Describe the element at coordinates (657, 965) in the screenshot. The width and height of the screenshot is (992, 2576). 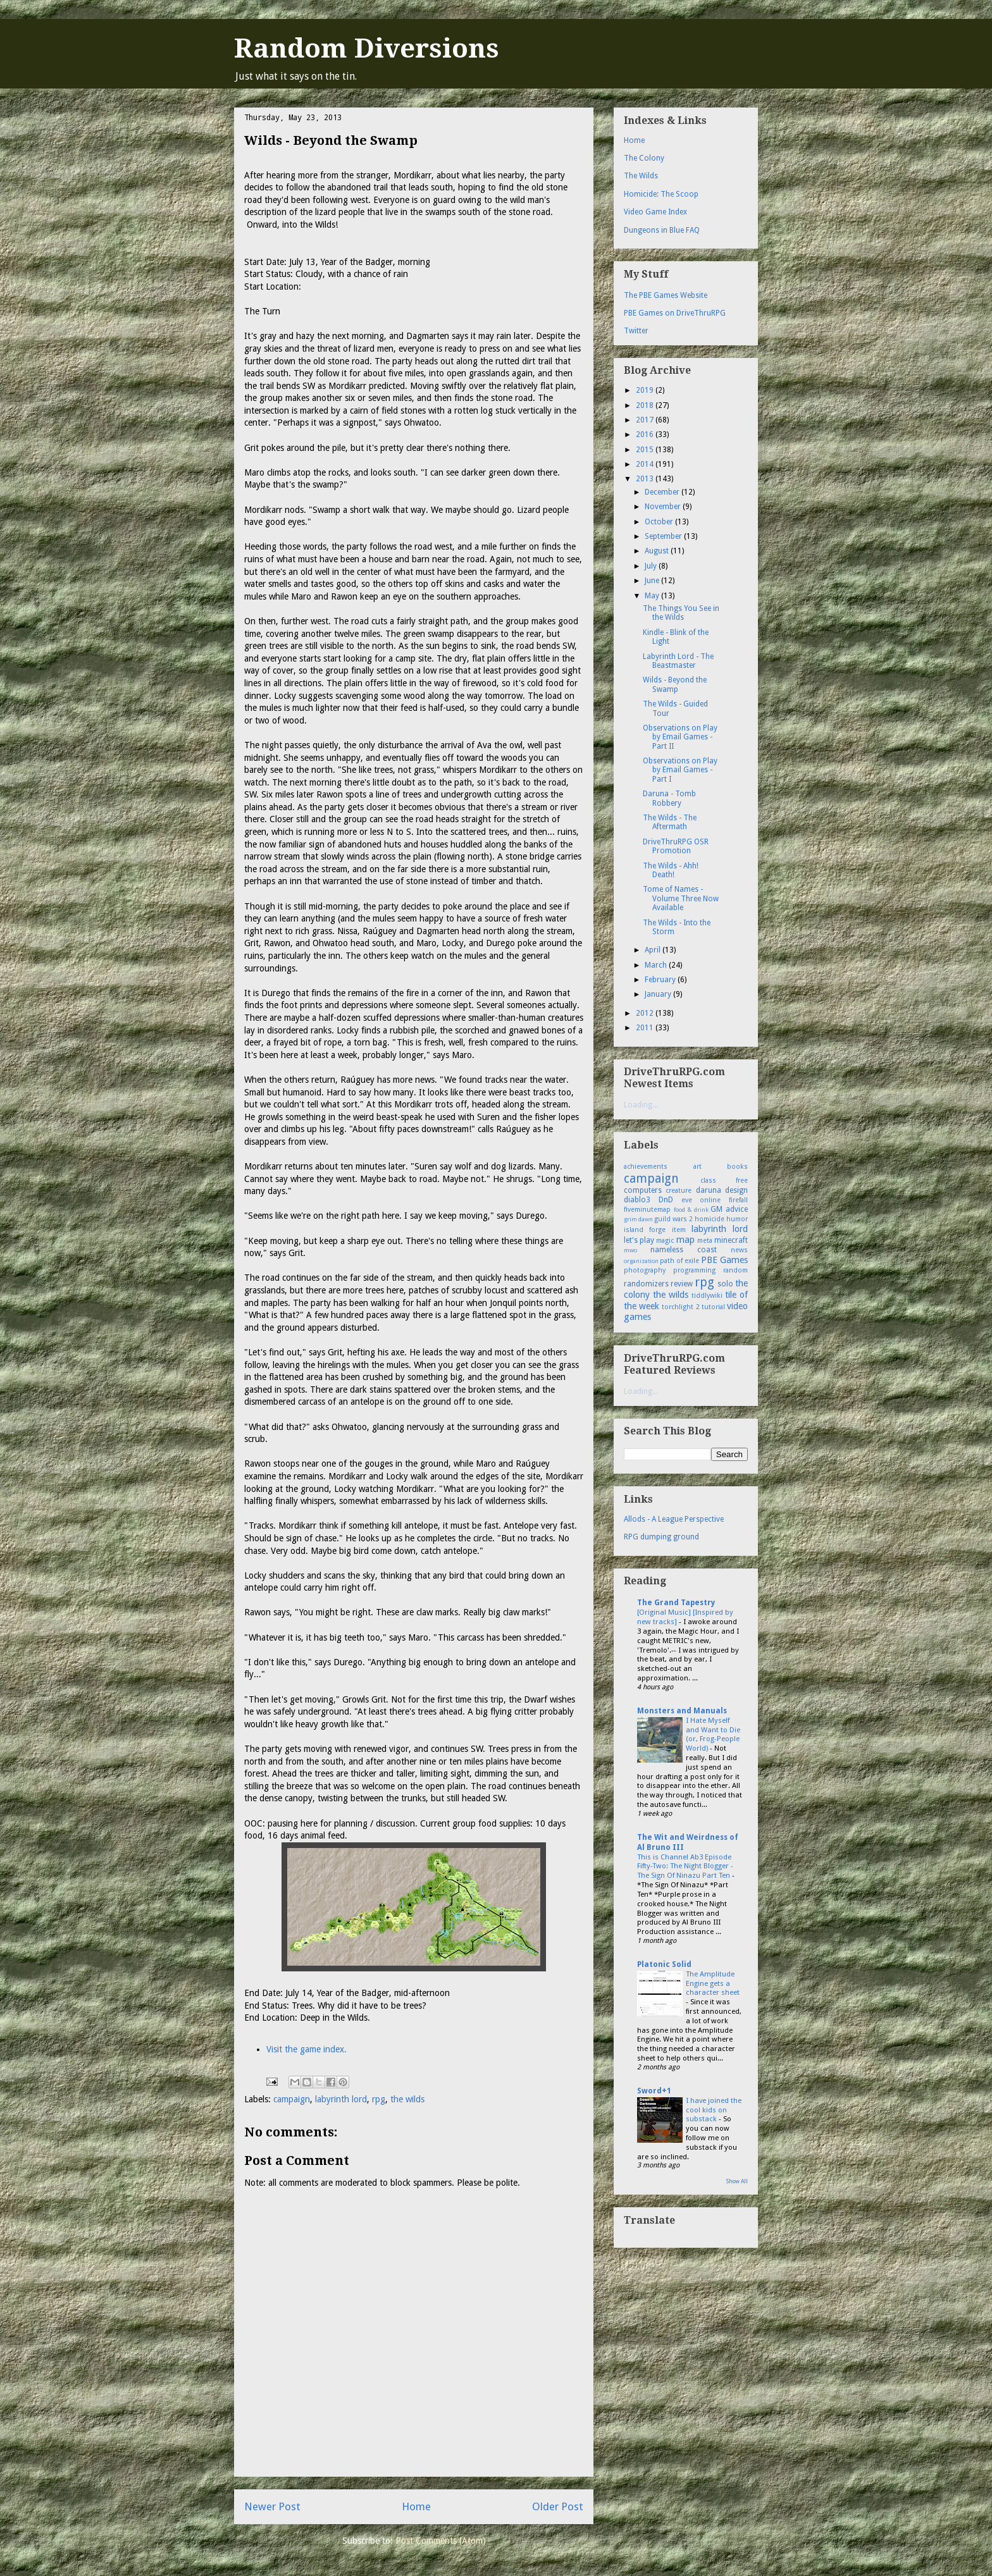
I see `March` at that location.